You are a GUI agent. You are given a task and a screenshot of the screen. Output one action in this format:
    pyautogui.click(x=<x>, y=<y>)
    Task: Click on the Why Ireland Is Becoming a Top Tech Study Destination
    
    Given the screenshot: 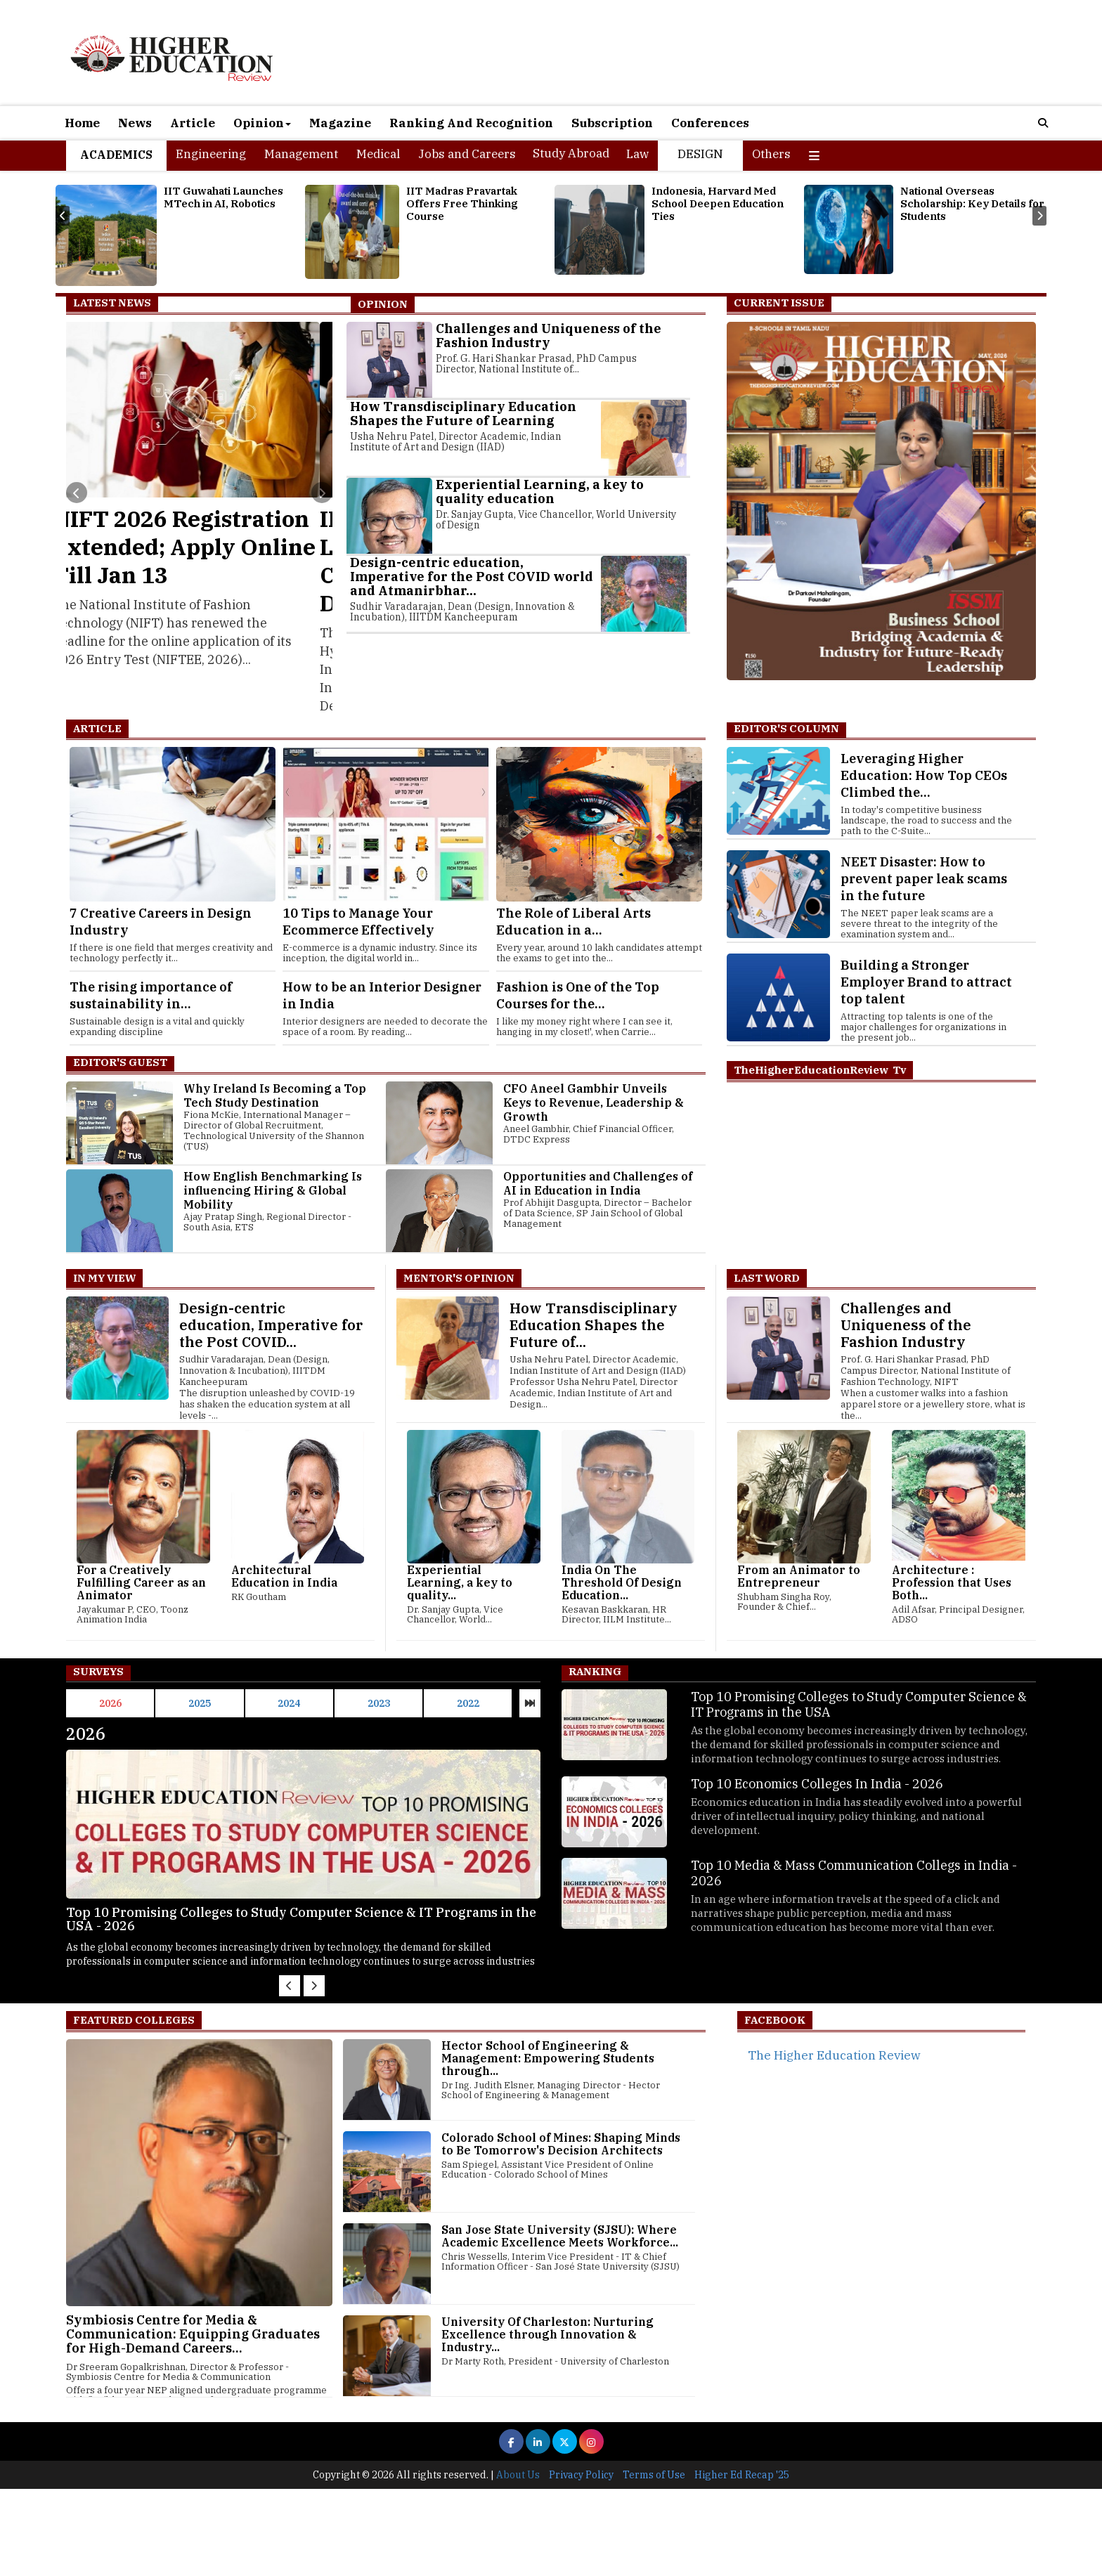 What is the action you would take?
    pyautogui.click(x=274, y=1095)
    